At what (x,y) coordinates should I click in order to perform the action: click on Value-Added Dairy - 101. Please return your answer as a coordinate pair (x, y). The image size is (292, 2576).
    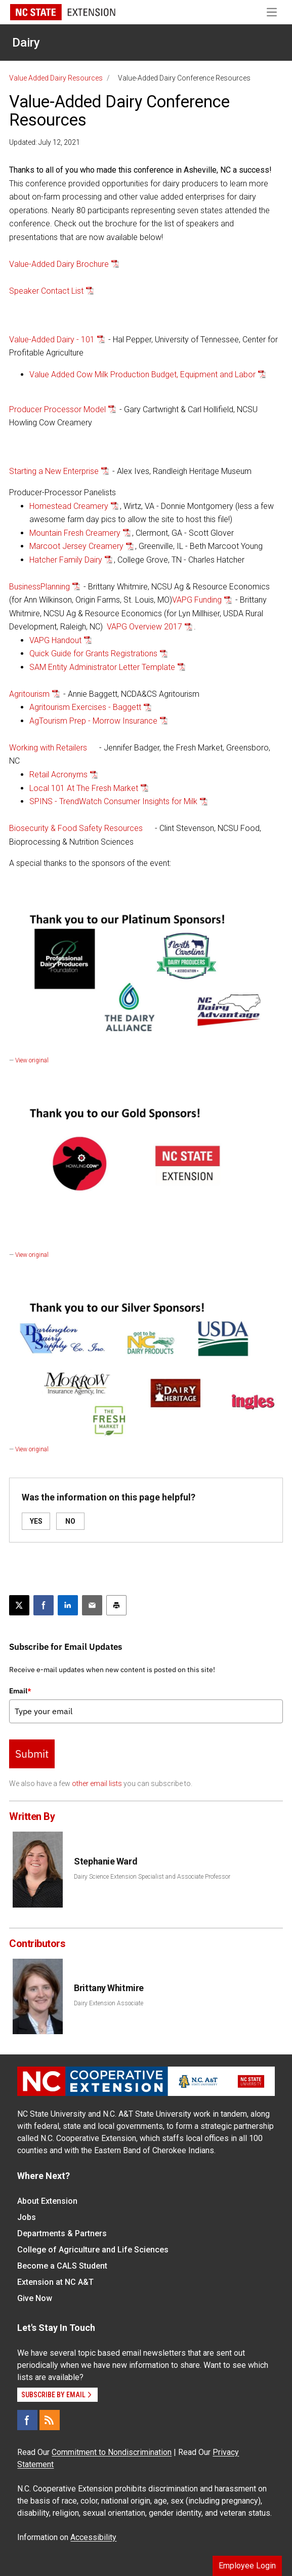
    Looking at the image, I should click on (52, 339).